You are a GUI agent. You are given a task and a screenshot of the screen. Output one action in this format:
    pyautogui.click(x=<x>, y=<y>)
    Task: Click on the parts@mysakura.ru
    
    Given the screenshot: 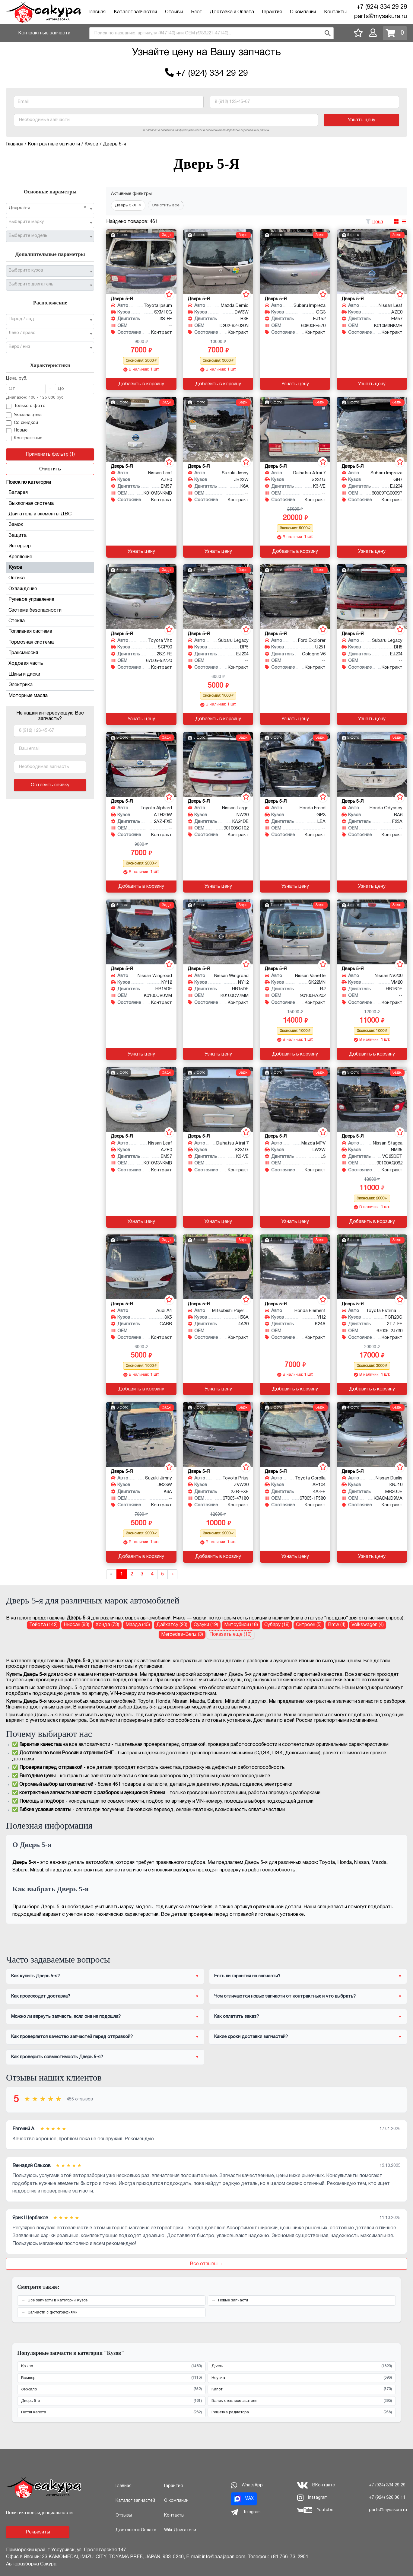 What is the action you would take?
    pyautogui.click(x=380, y=16)
    